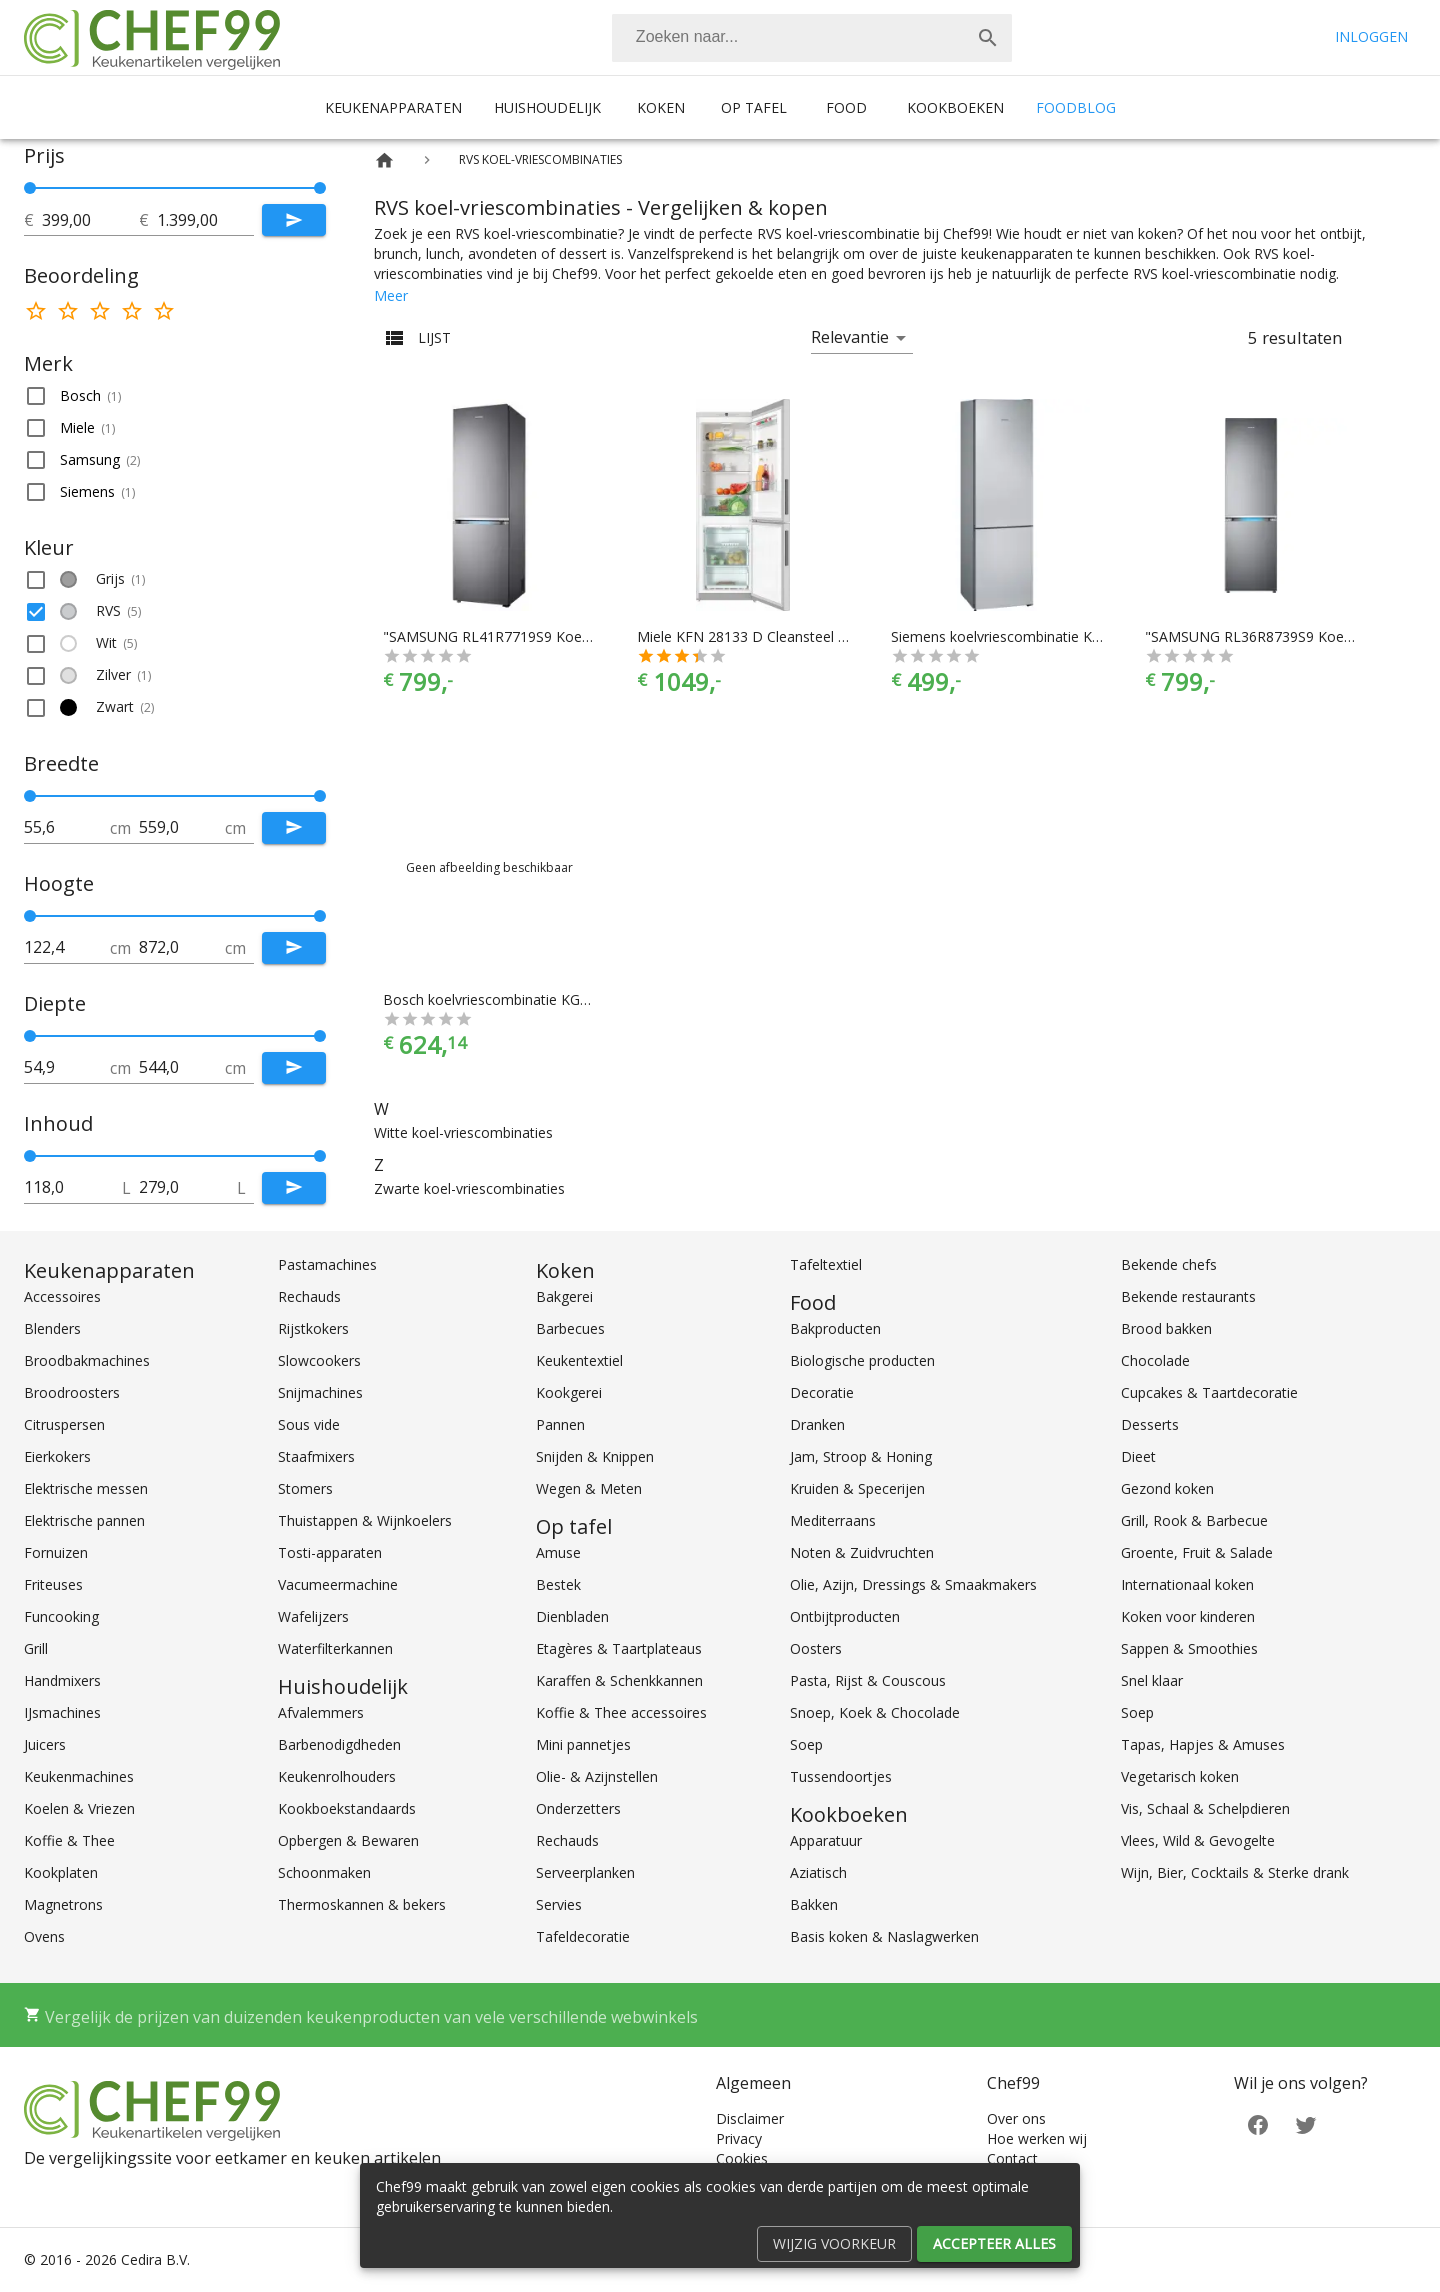 The image size is (1440, 2292). I want to click on Keukentextiel, so click(579, 1360).